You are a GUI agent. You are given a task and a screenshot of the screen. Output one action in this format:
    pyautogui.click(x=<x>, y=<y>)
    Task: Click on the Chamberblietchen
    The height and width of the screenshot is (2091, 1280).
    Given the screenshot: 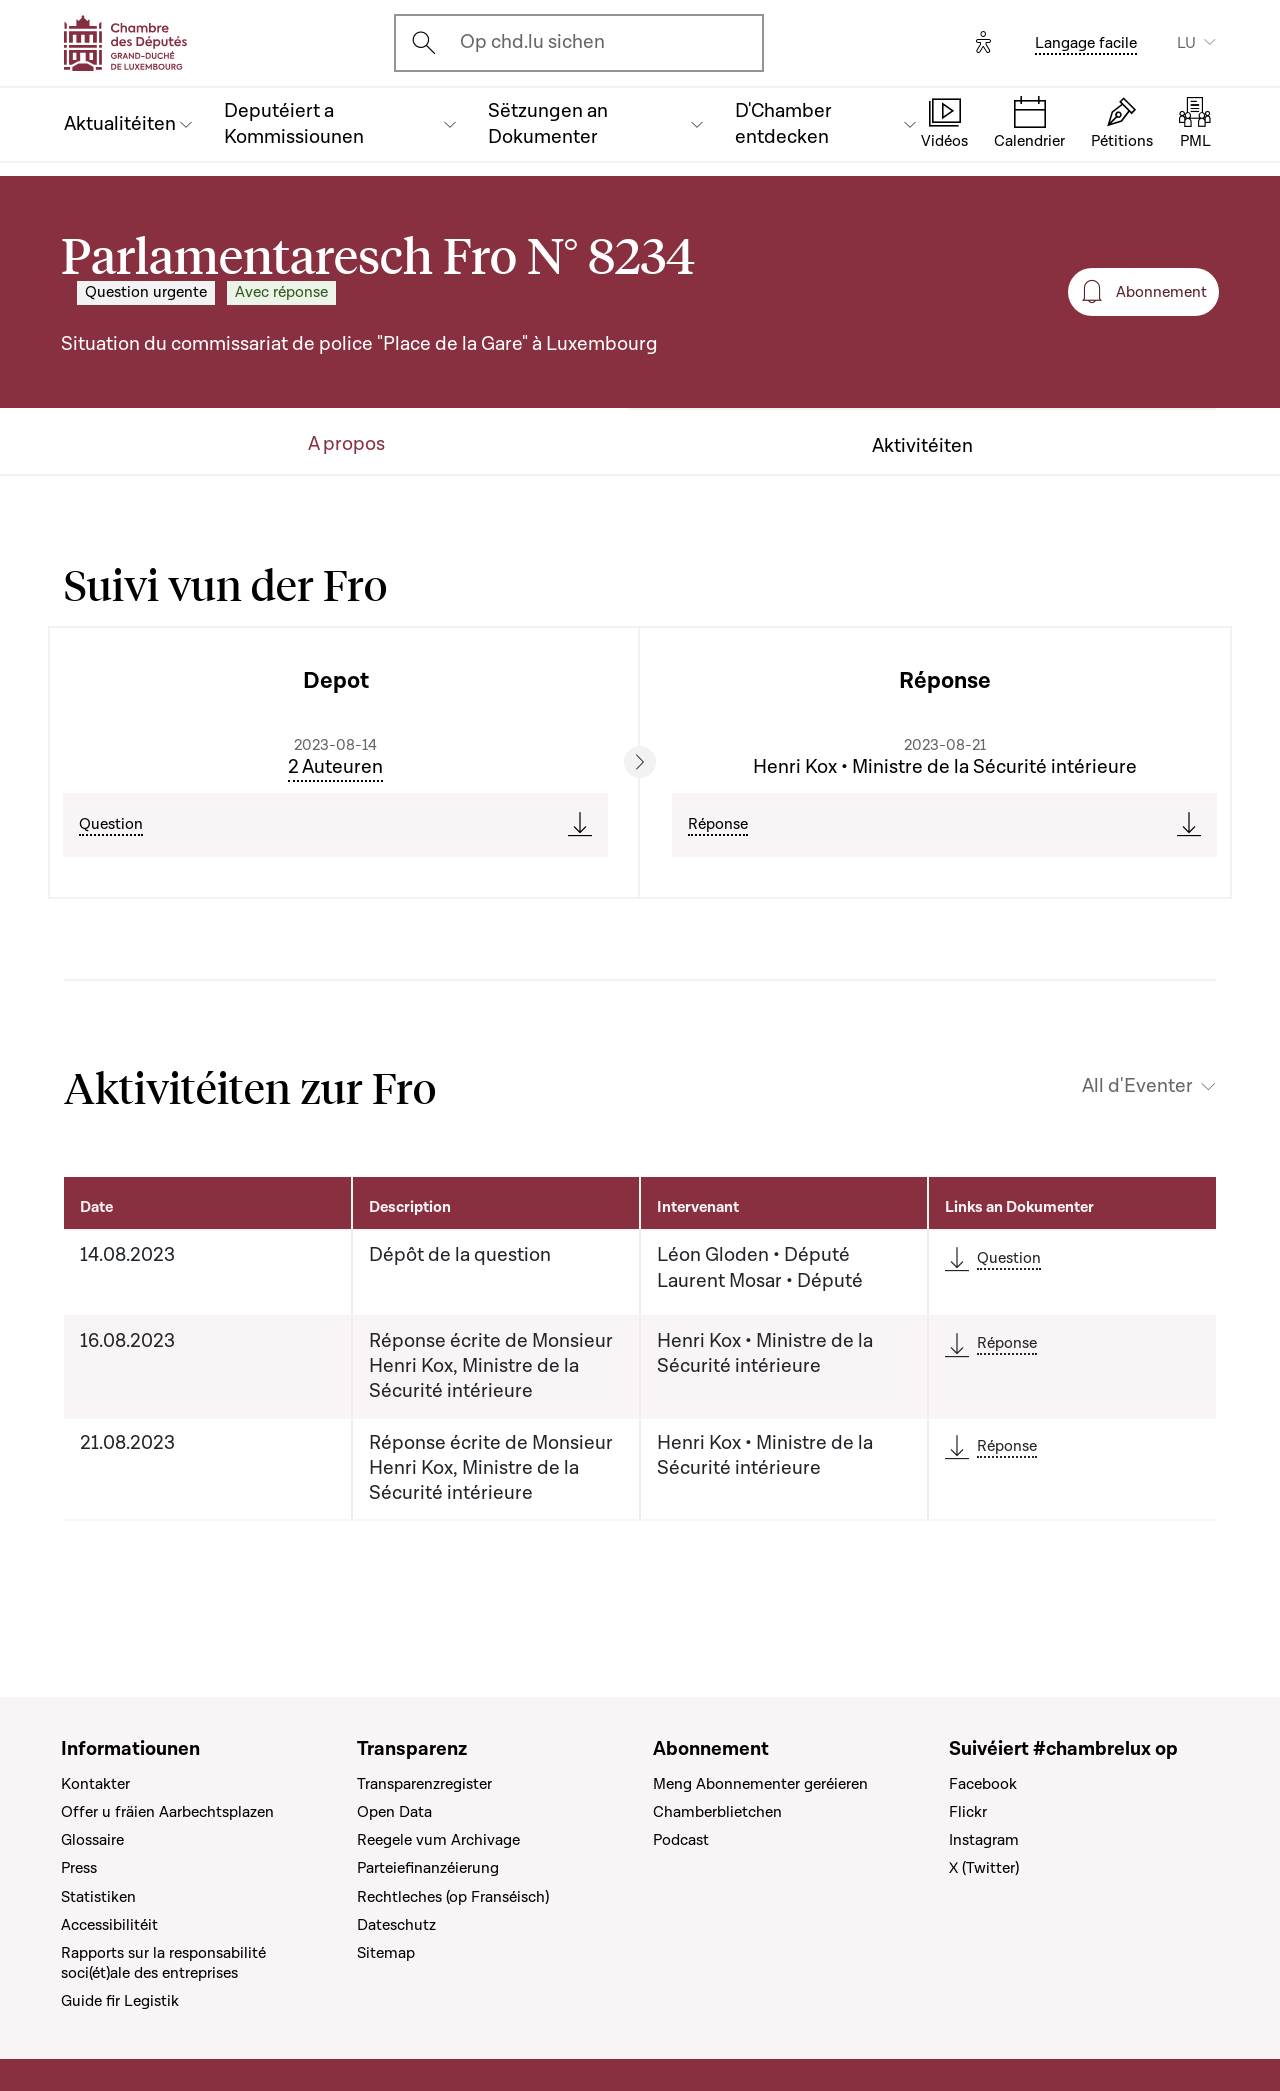 What is the action you would take?
    pyautogui.click(x=717, y=1812)
    